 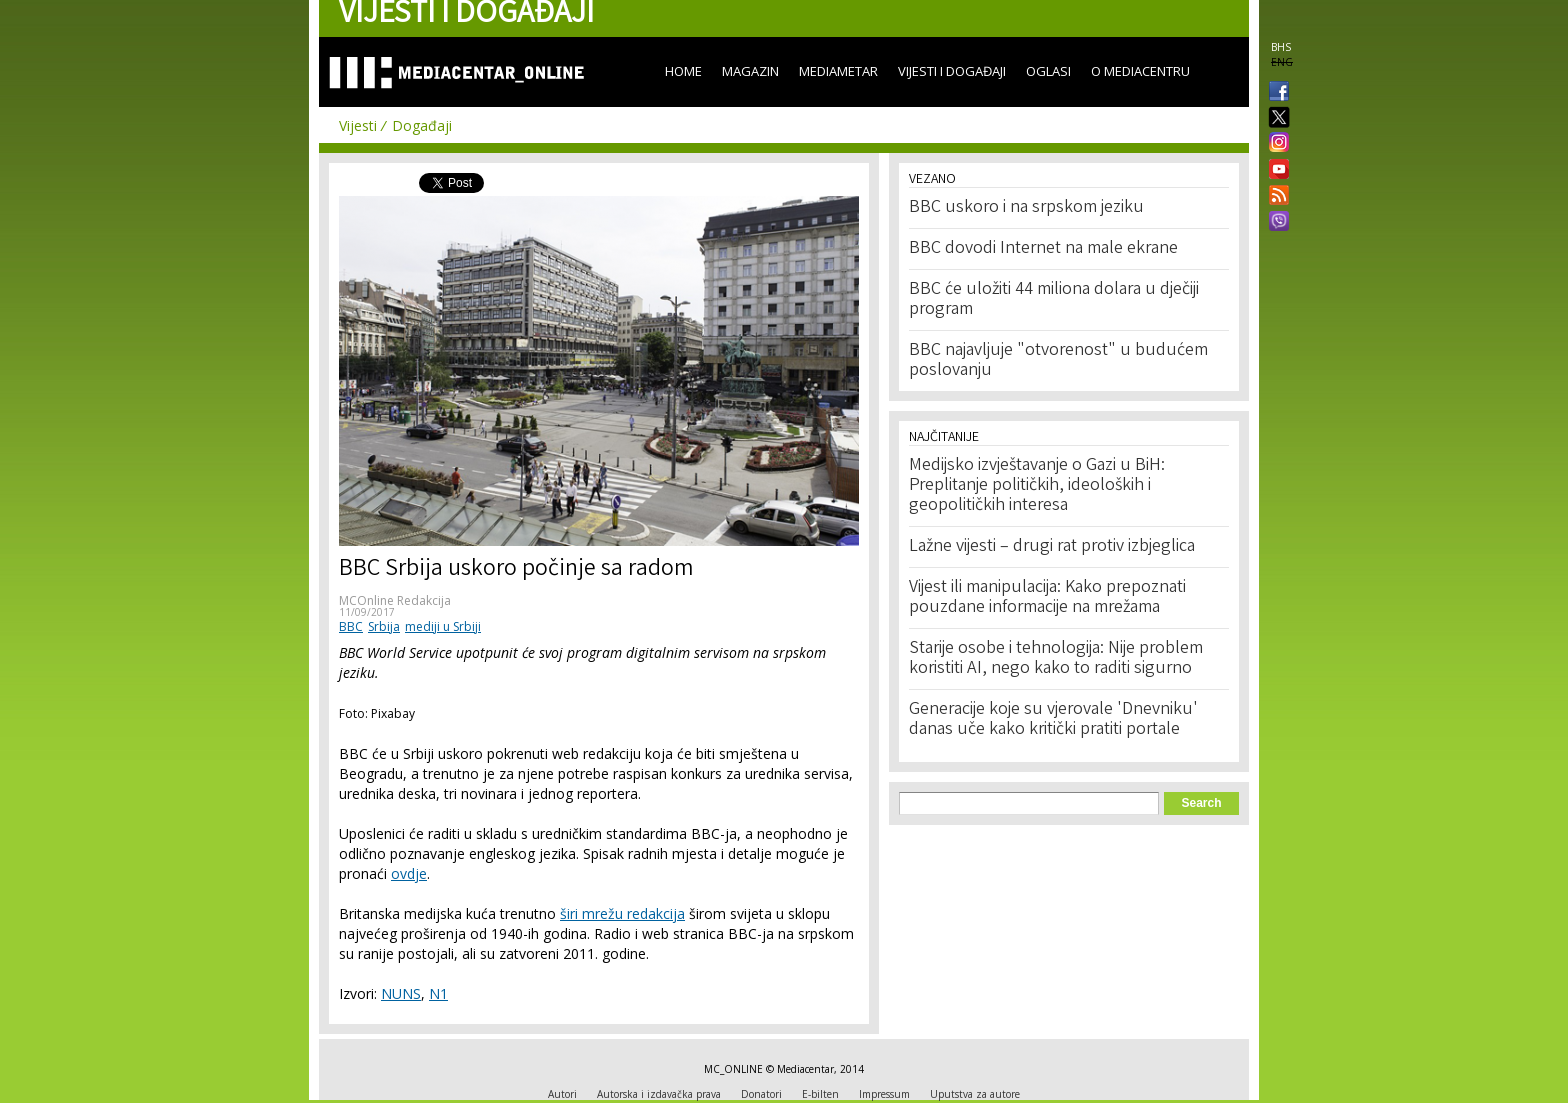 What do you see at coordinates (351, 626) in the screenshot?
I see `BBC` at bounding box center [351, 626].